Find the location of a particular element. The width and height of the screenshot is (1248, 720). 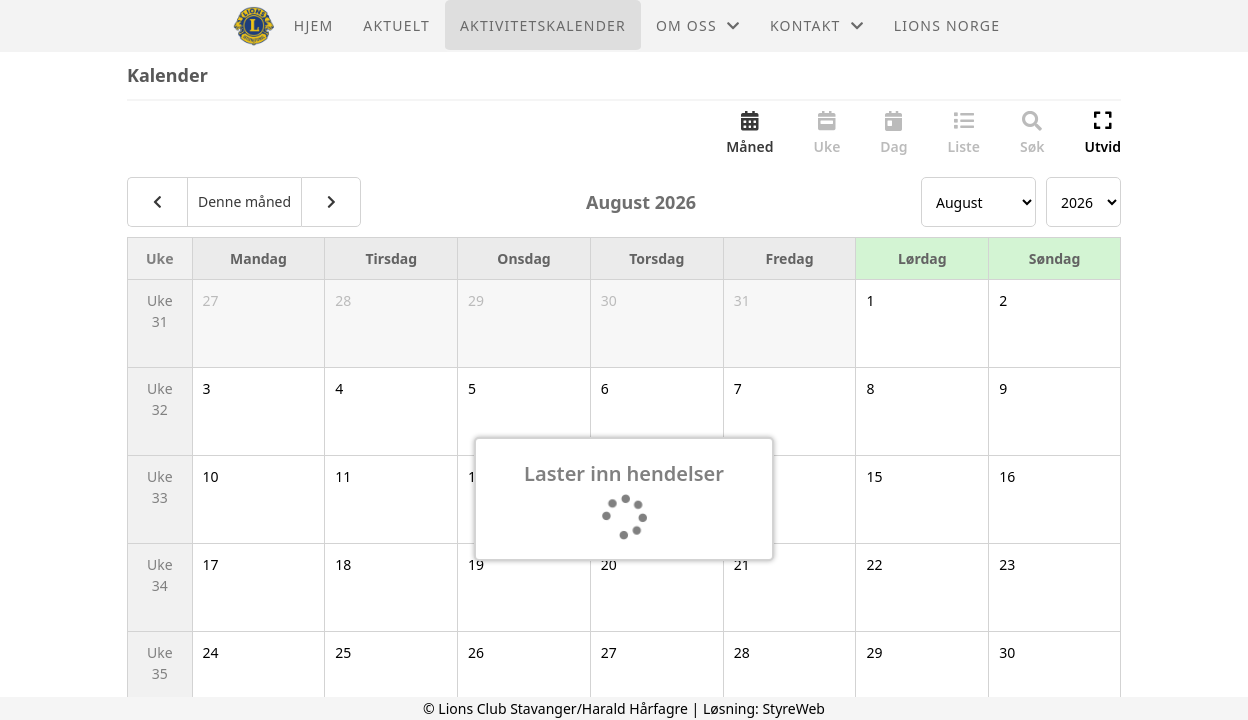

Aktuelt is located at coordinates (396, 25).